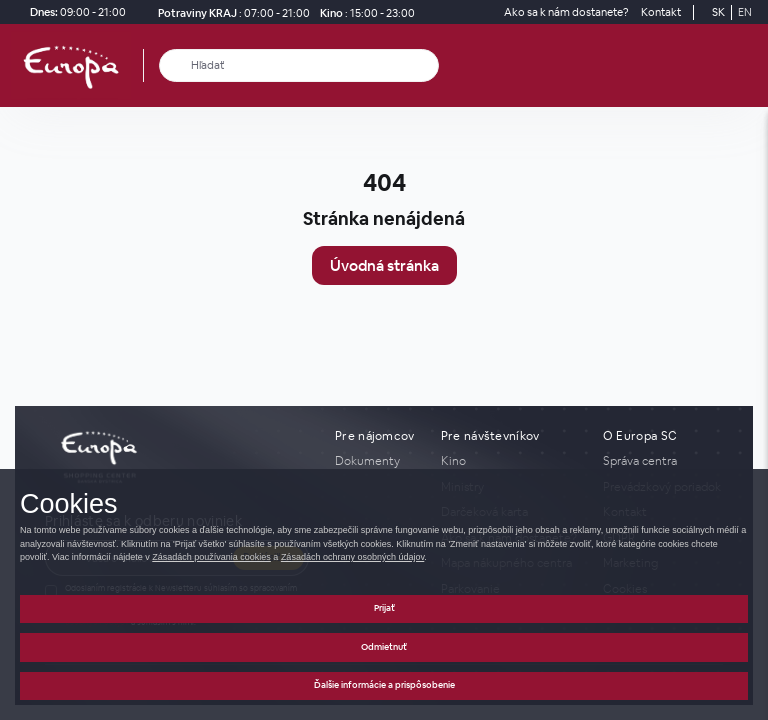  Describe the element at coordinates (384, 685) in the screenshot. I see `Ďalšie informácie a prispôsobenie` at that location.